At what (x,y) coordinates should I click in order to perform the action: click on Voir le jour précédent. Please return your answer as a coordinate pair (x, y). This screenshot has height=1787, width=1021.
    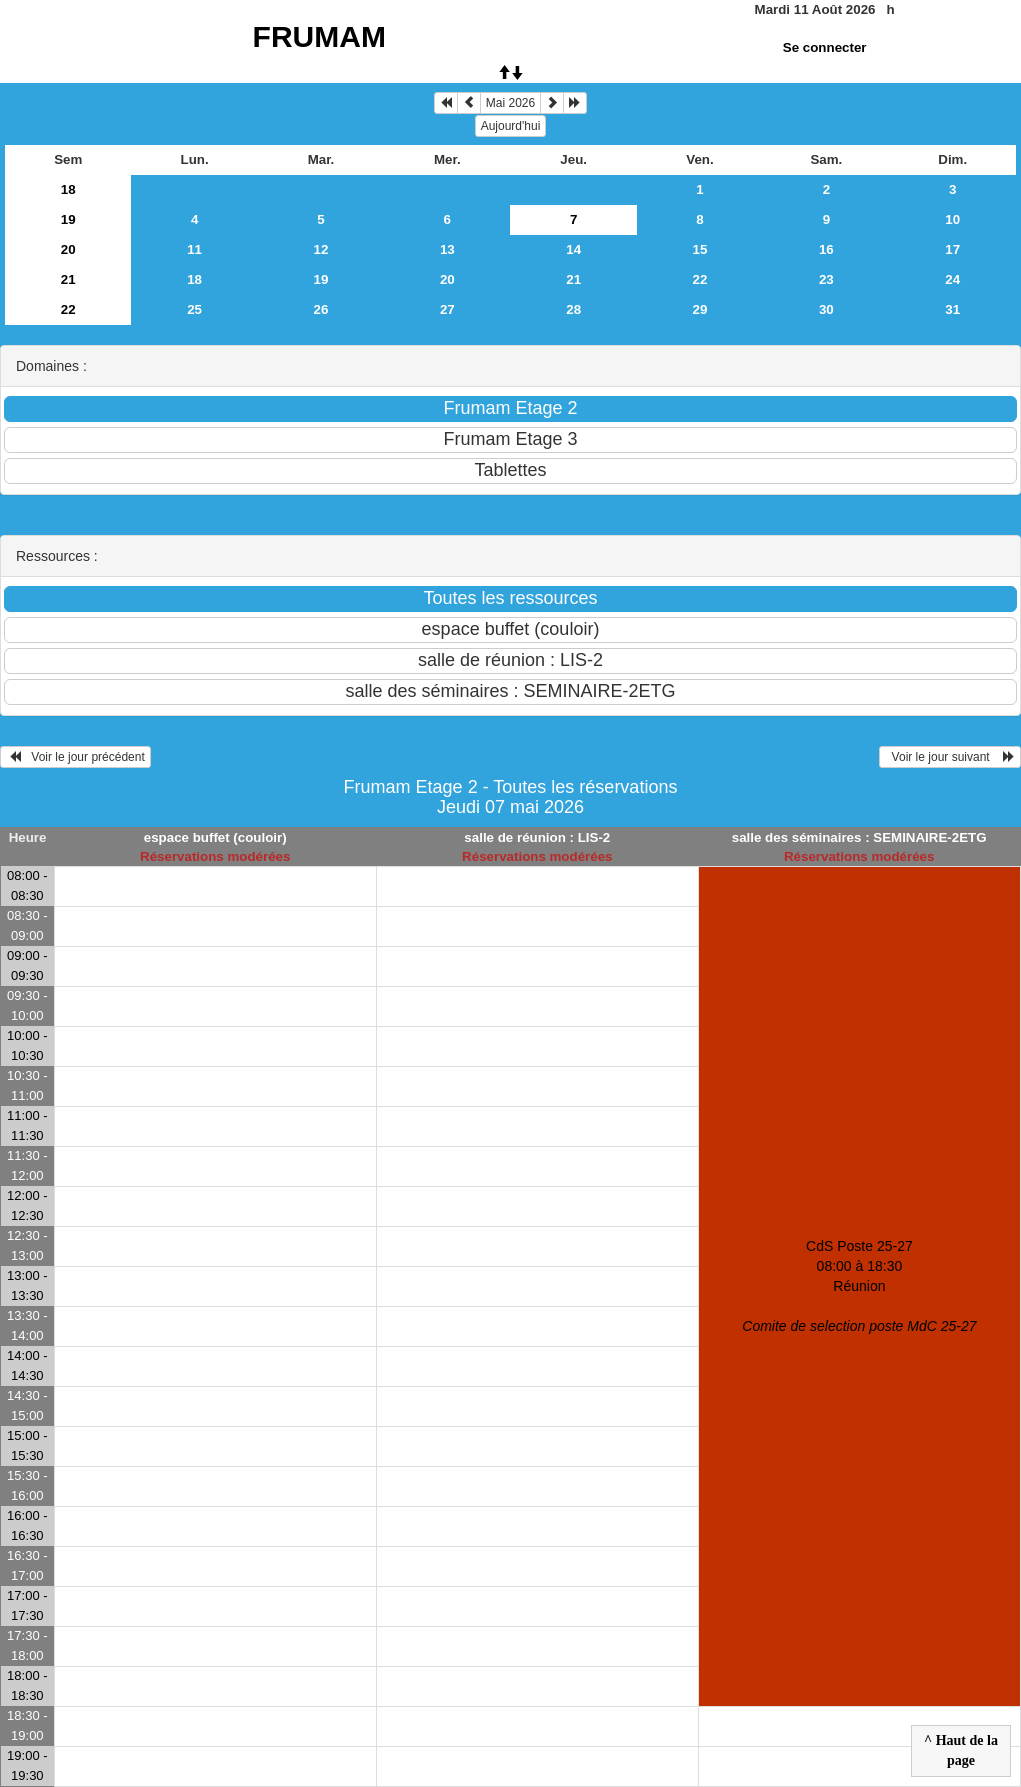
    Looking at the image, I should click on (75, 757).